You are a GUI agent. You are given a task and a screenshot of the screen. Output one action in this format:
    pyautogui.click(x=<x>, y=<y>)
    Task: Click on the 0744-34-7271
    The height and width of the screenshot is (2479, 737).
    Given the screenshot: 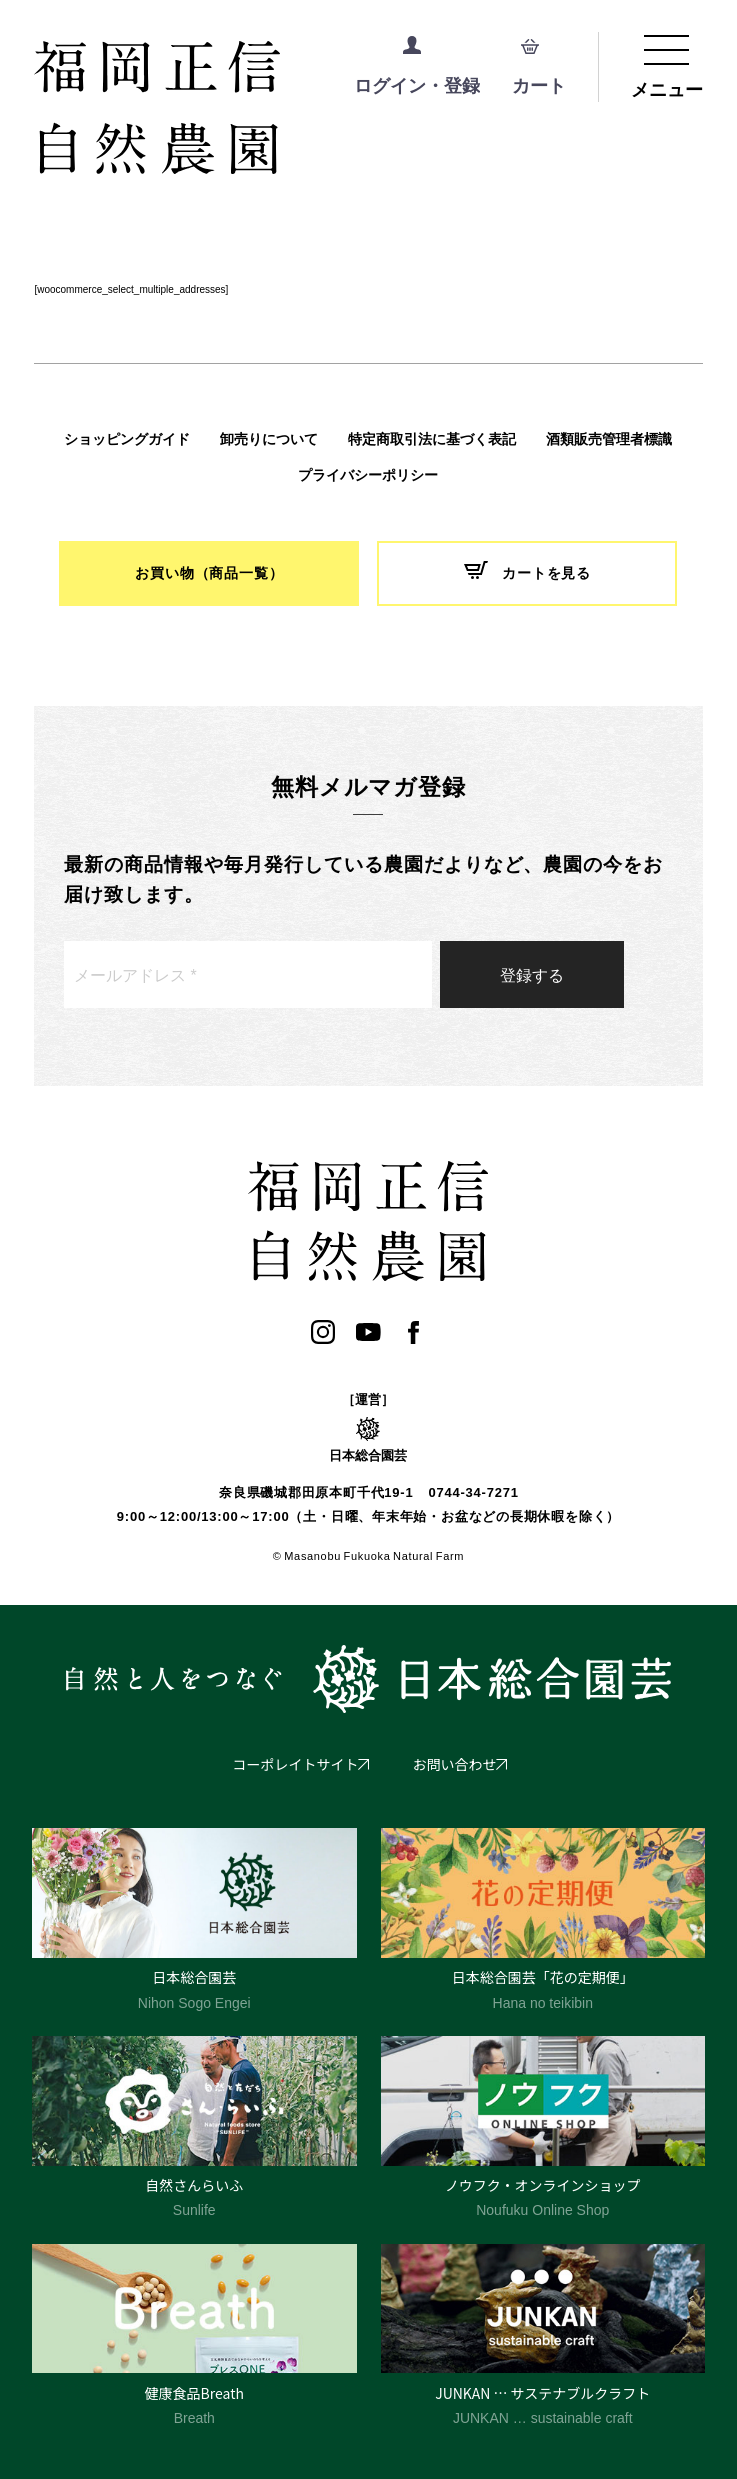 What is the action you would take?
    pyautogui.click(x=473, y=1492)
    